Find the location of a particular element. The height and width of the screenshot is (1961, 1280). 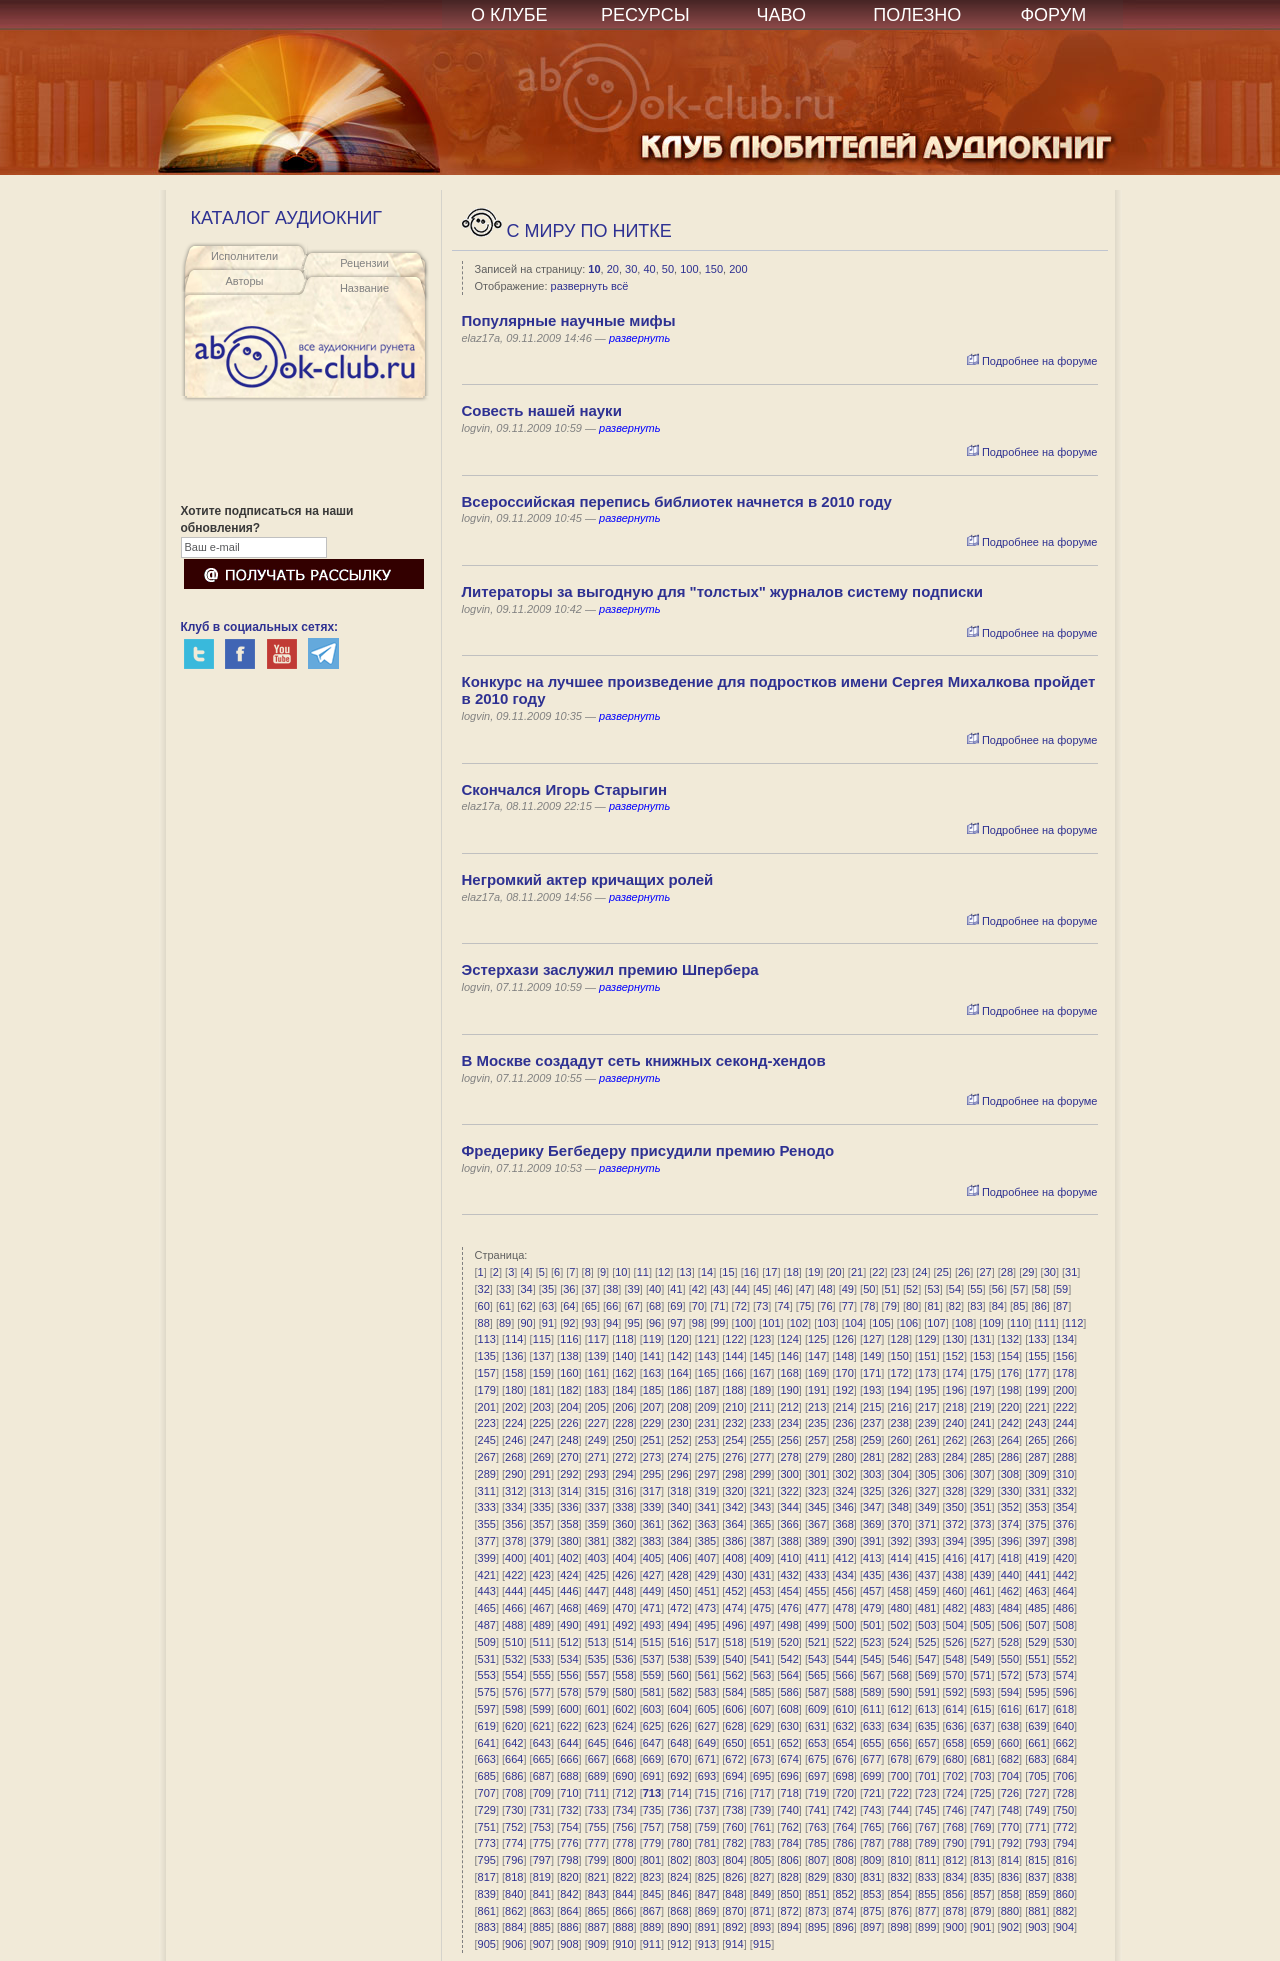

888 is located at coordinates (624, 1927).